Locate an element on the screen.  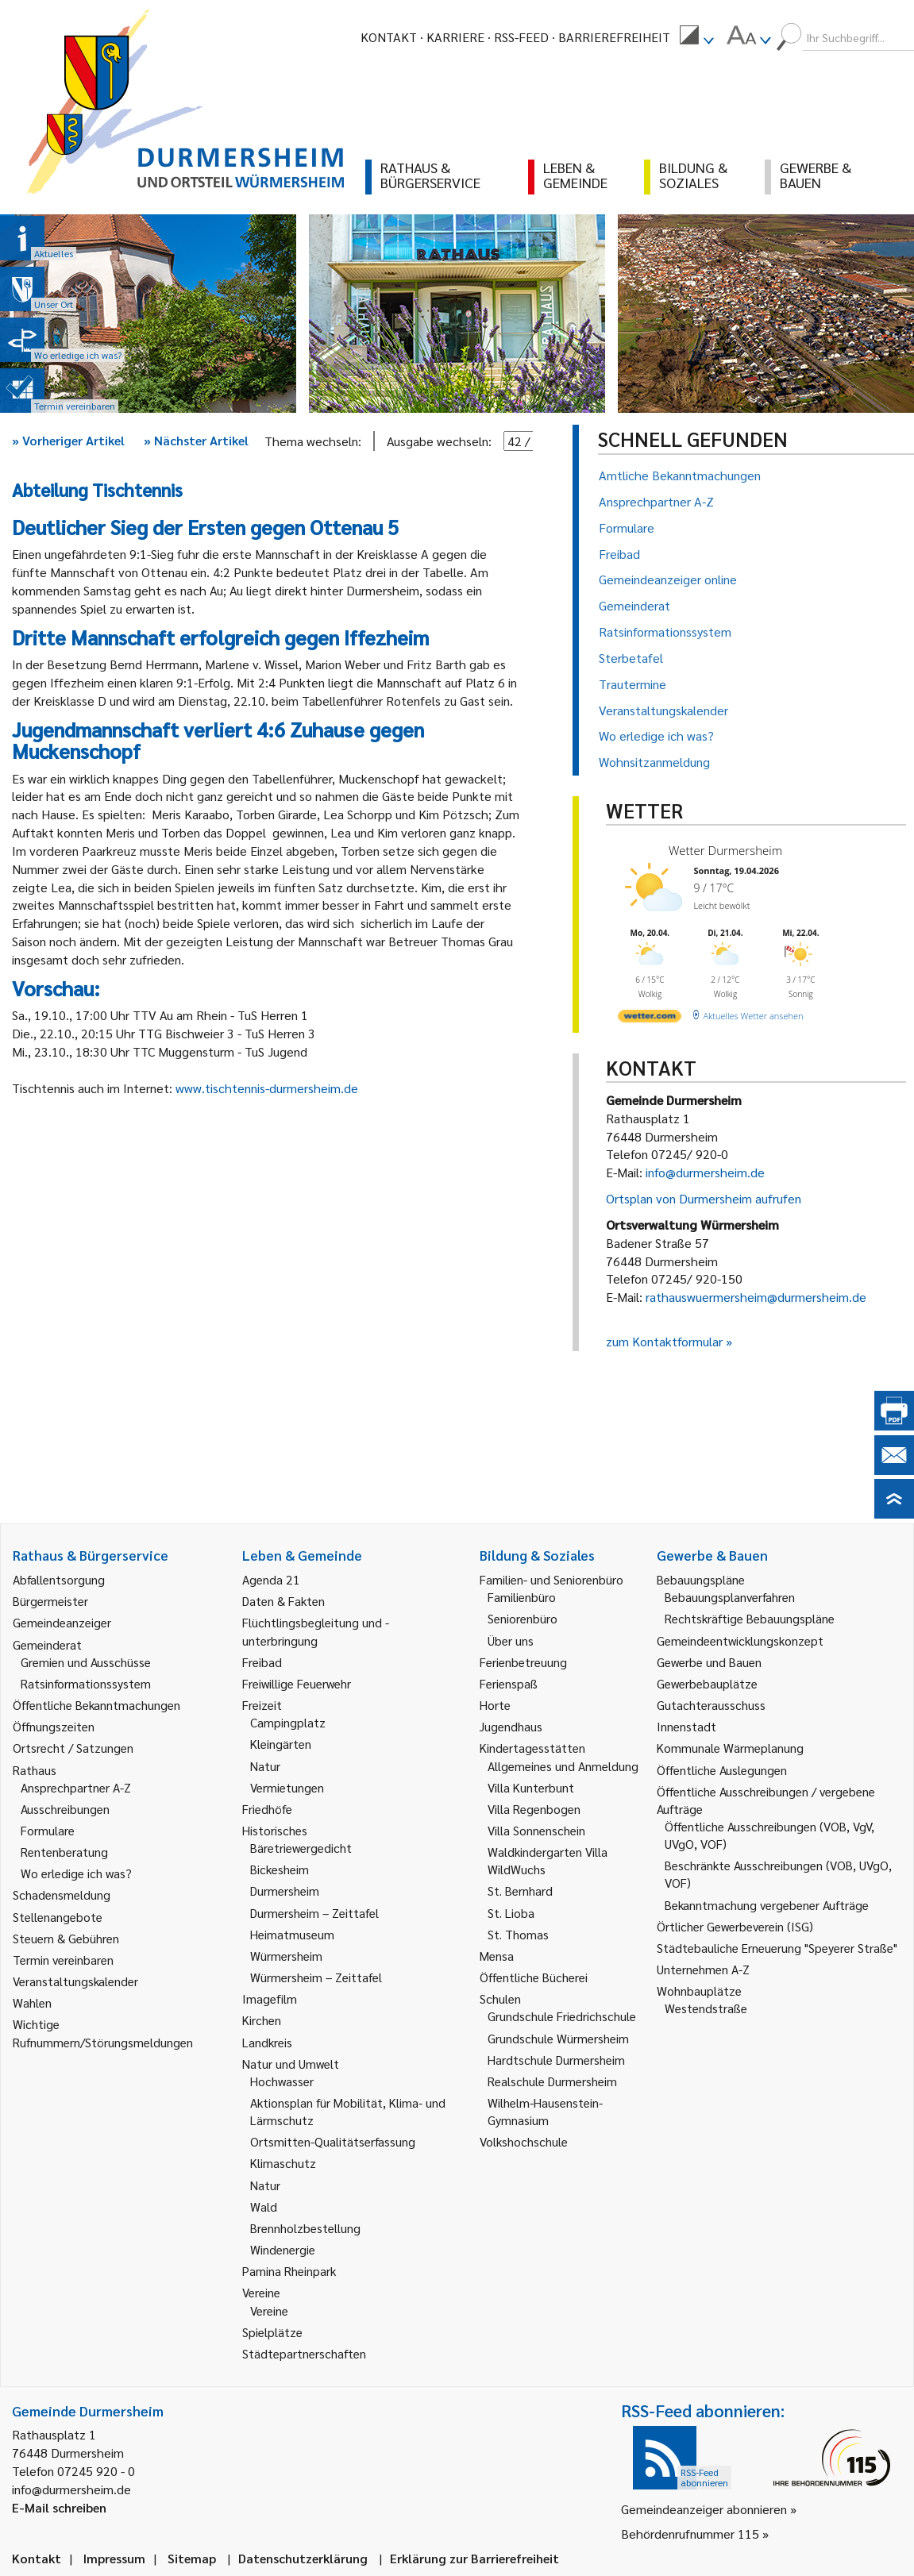
Gemeindeentwicklungskonzept [link] is located at coordinates (740, 1640).